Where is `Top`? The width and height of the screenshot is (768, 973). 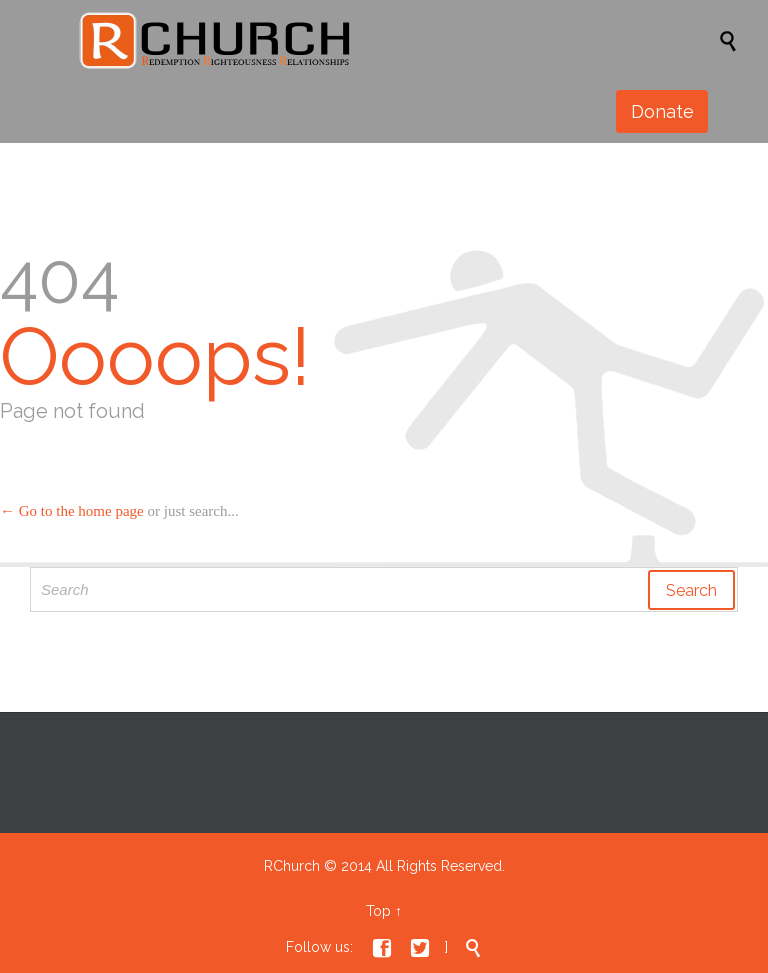
Top is located at coordinates (378, 911).